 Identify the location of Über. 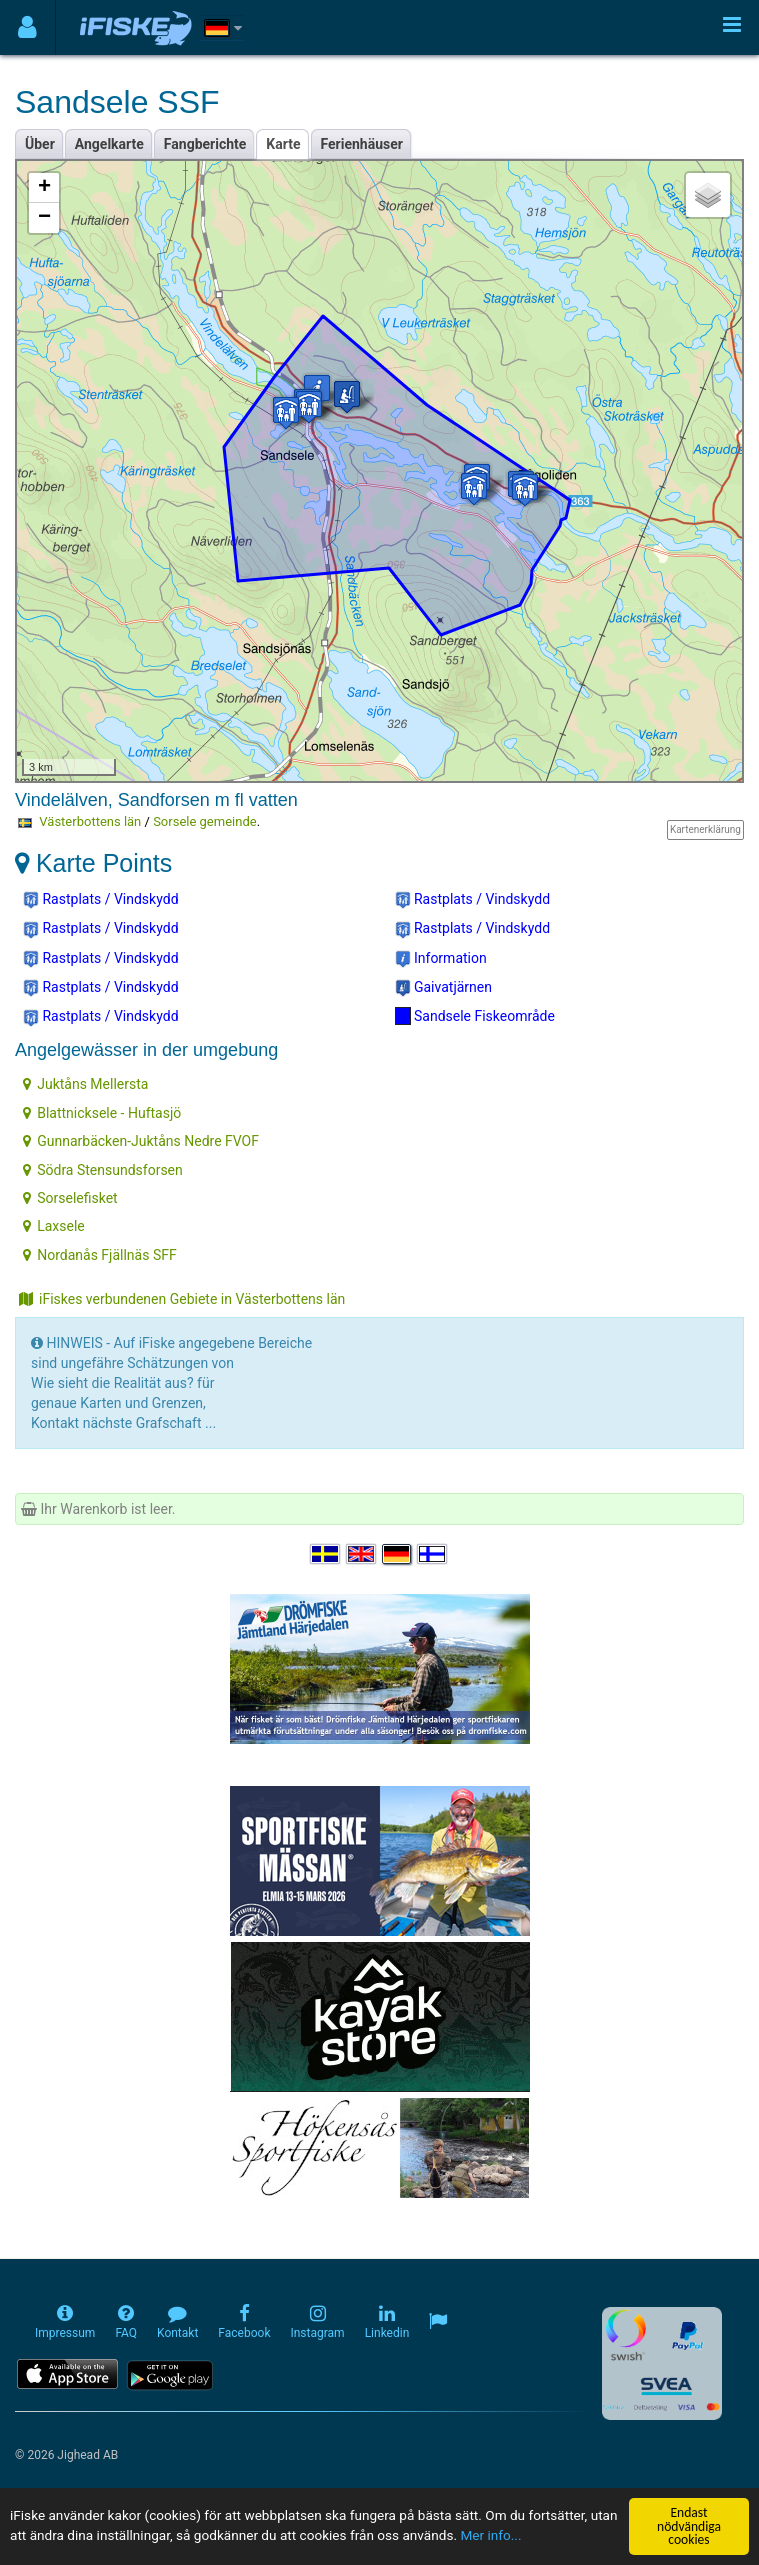
(40, 144).